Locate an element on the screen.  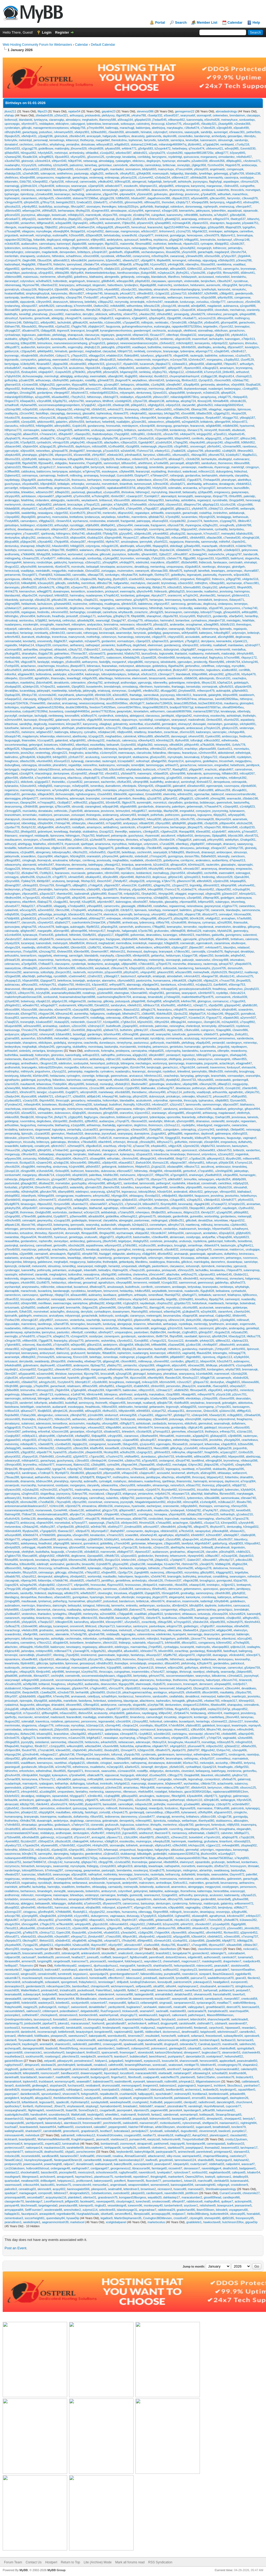
sandiriljs is located at coordinates (206, 132).